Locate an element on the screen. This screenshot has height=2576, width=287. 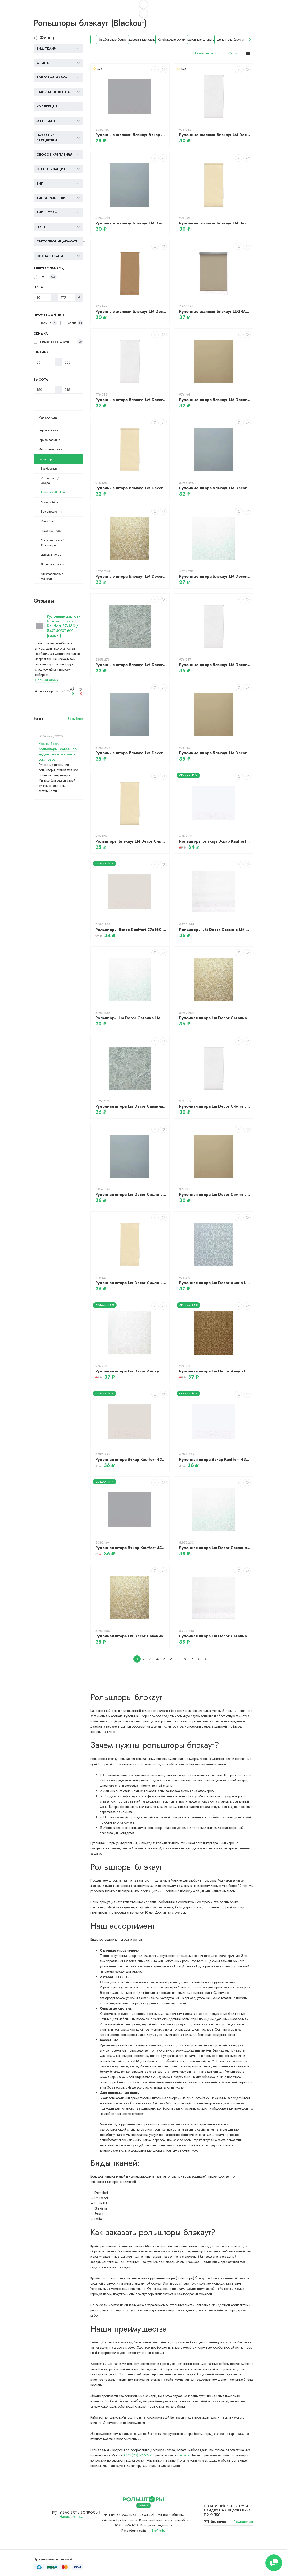
Рулонные штора Блэкаут LM Decor Симпл LM 68-05 (43x160) is located at coordinates (215, 400).